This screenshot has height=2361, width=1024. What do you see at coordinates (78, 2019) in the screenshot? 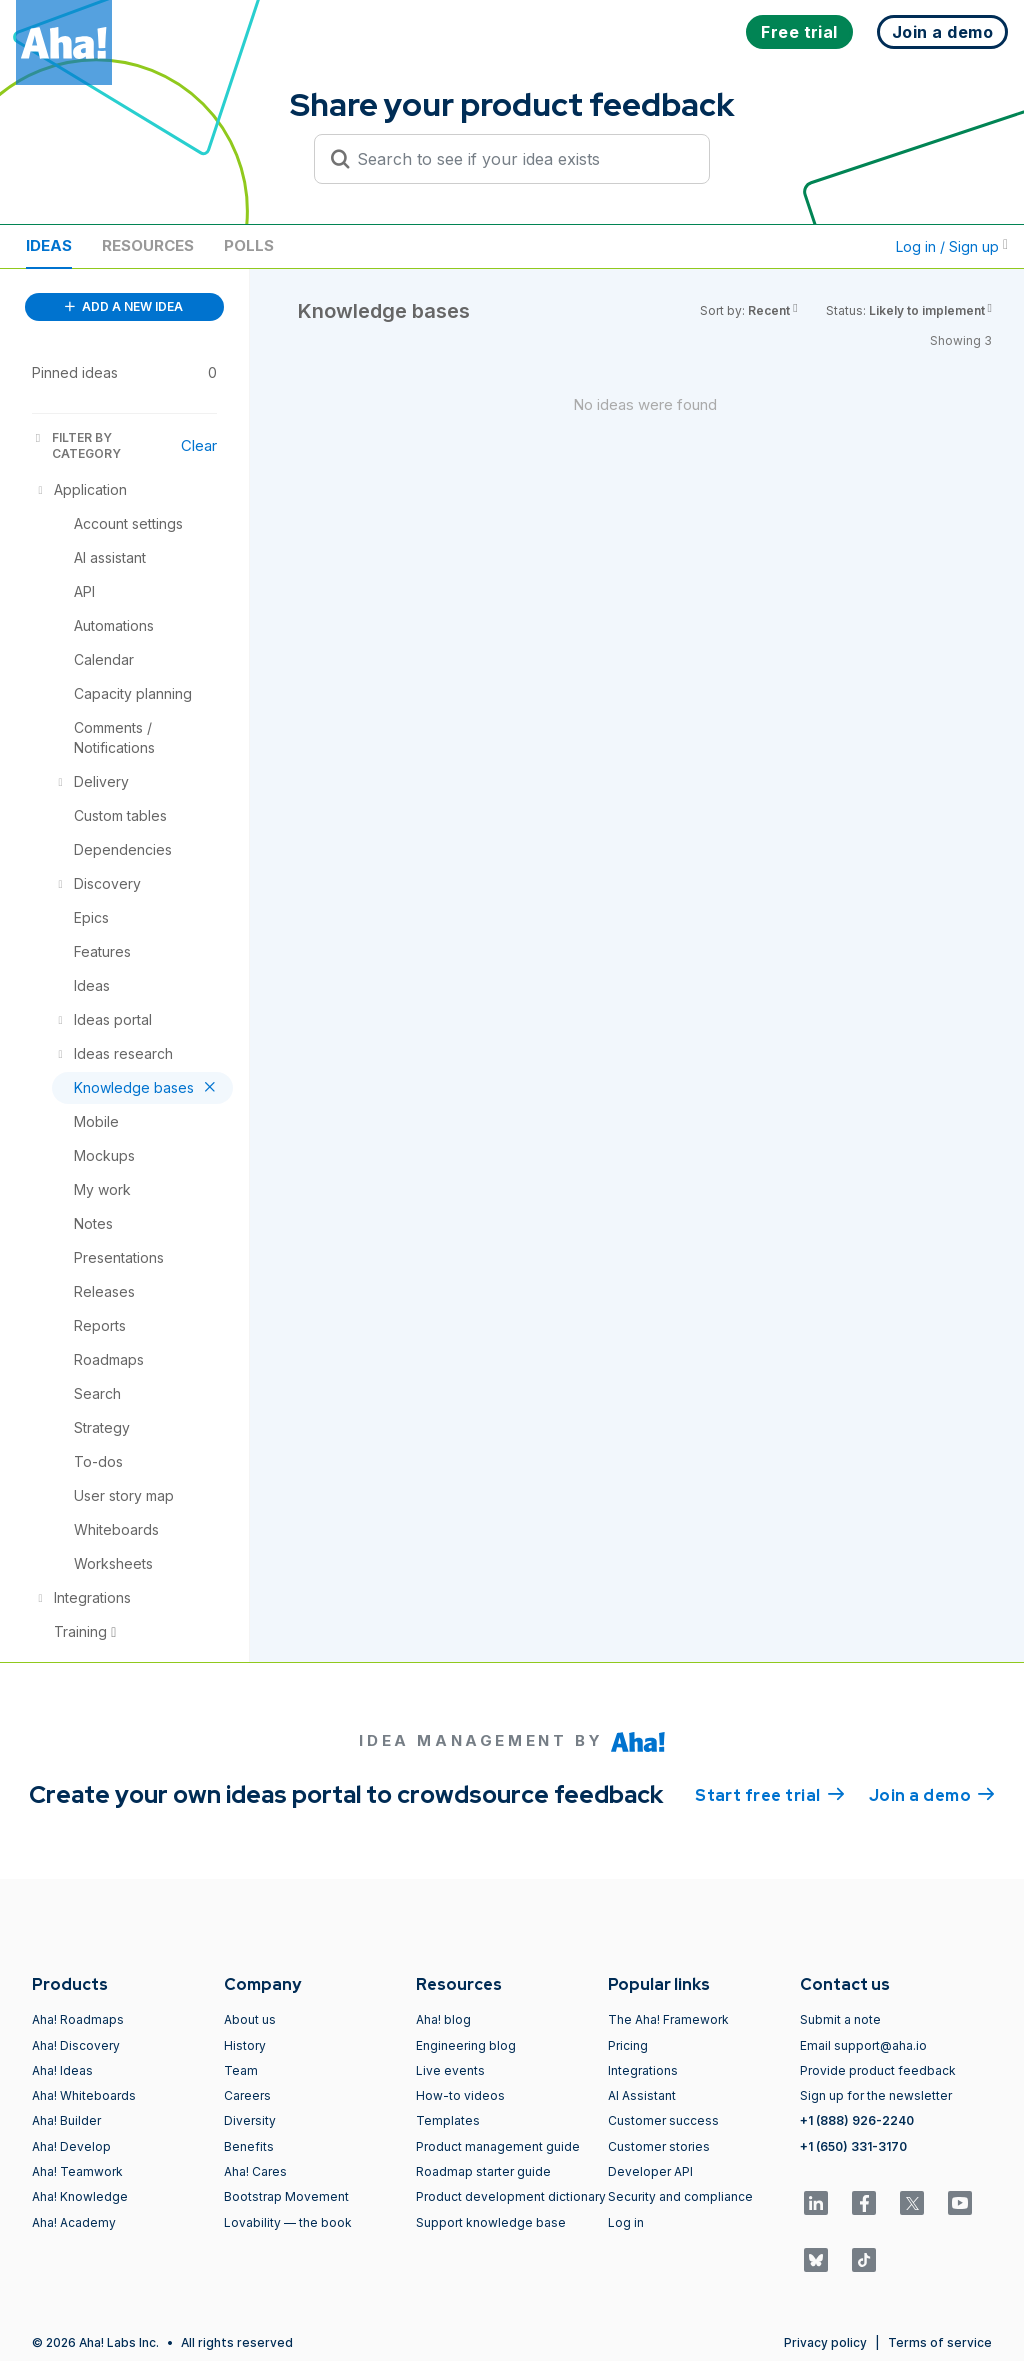
I see `Aha! Roadmaps` at bounding box center [78, 2019].